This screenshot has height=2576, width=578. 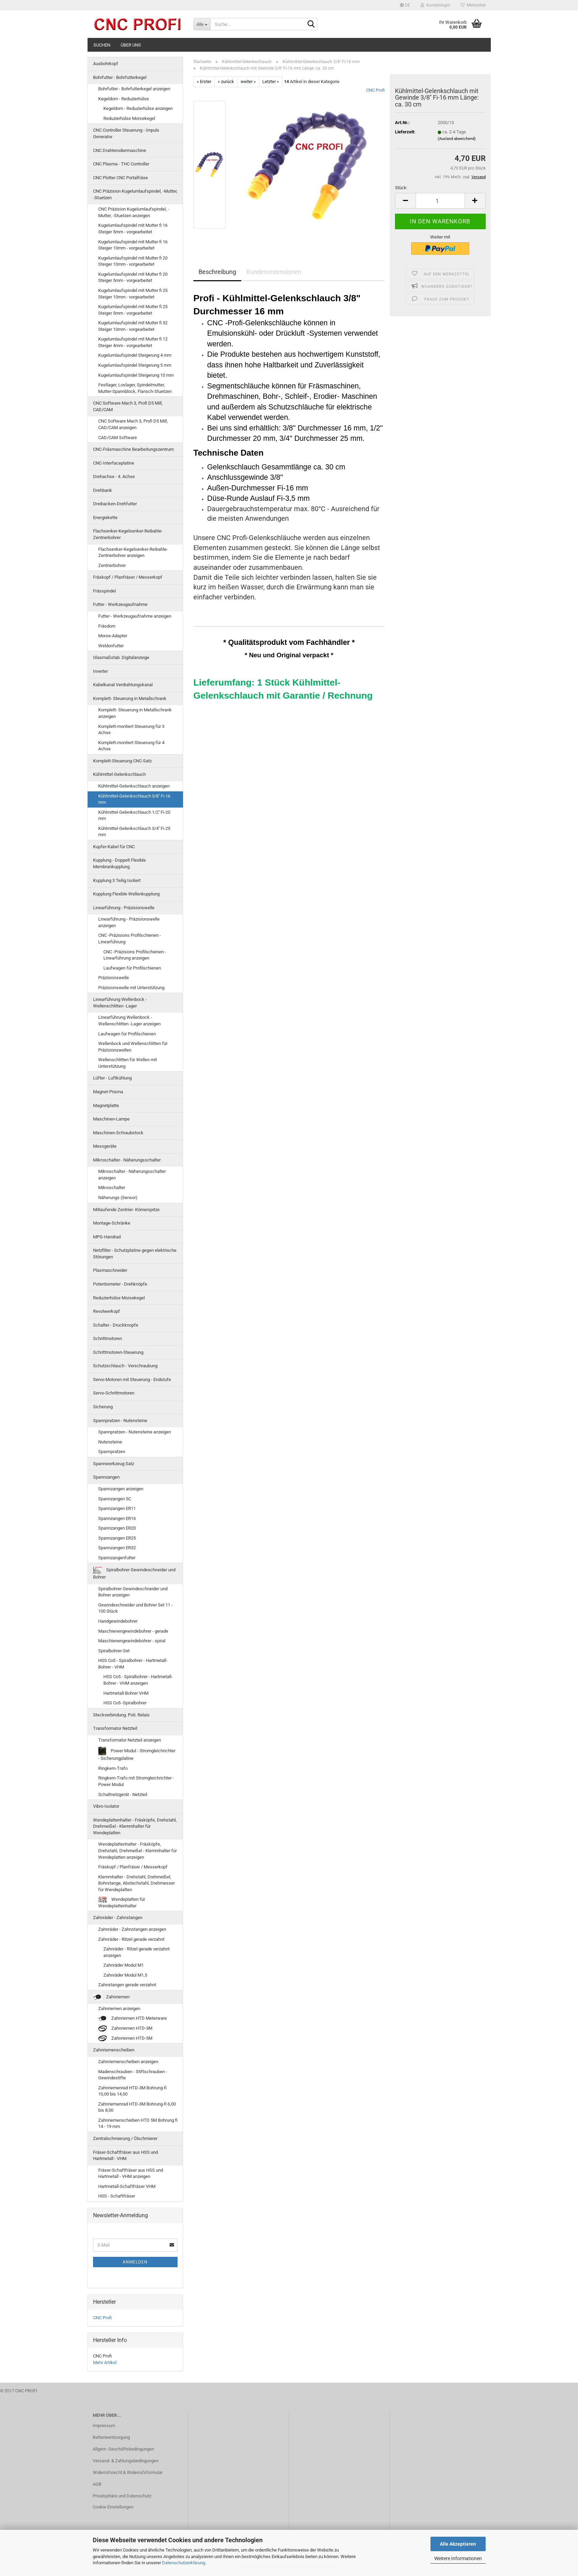 What do you see at coordinates (113, 463) in the screenshot?
I see `CNC-Interfaceplatine` at bounding box center [113, 463].